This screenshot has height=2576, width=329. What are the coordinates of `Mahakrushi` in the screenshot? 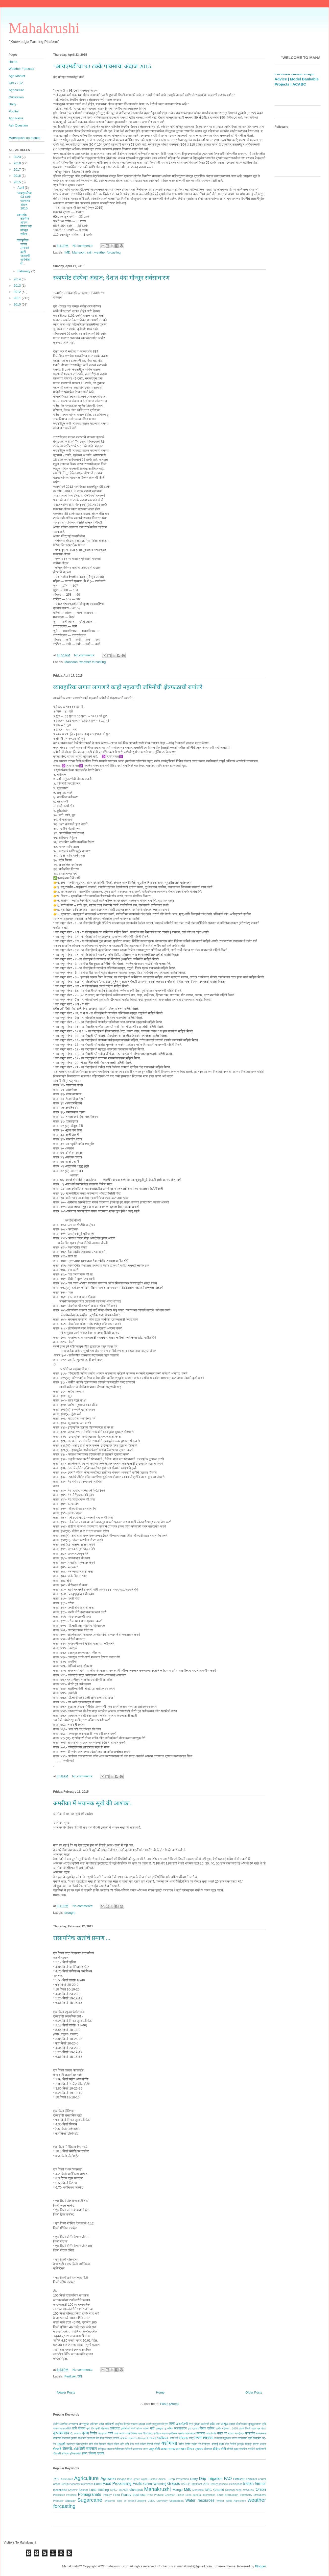 It's located at (44, 28).